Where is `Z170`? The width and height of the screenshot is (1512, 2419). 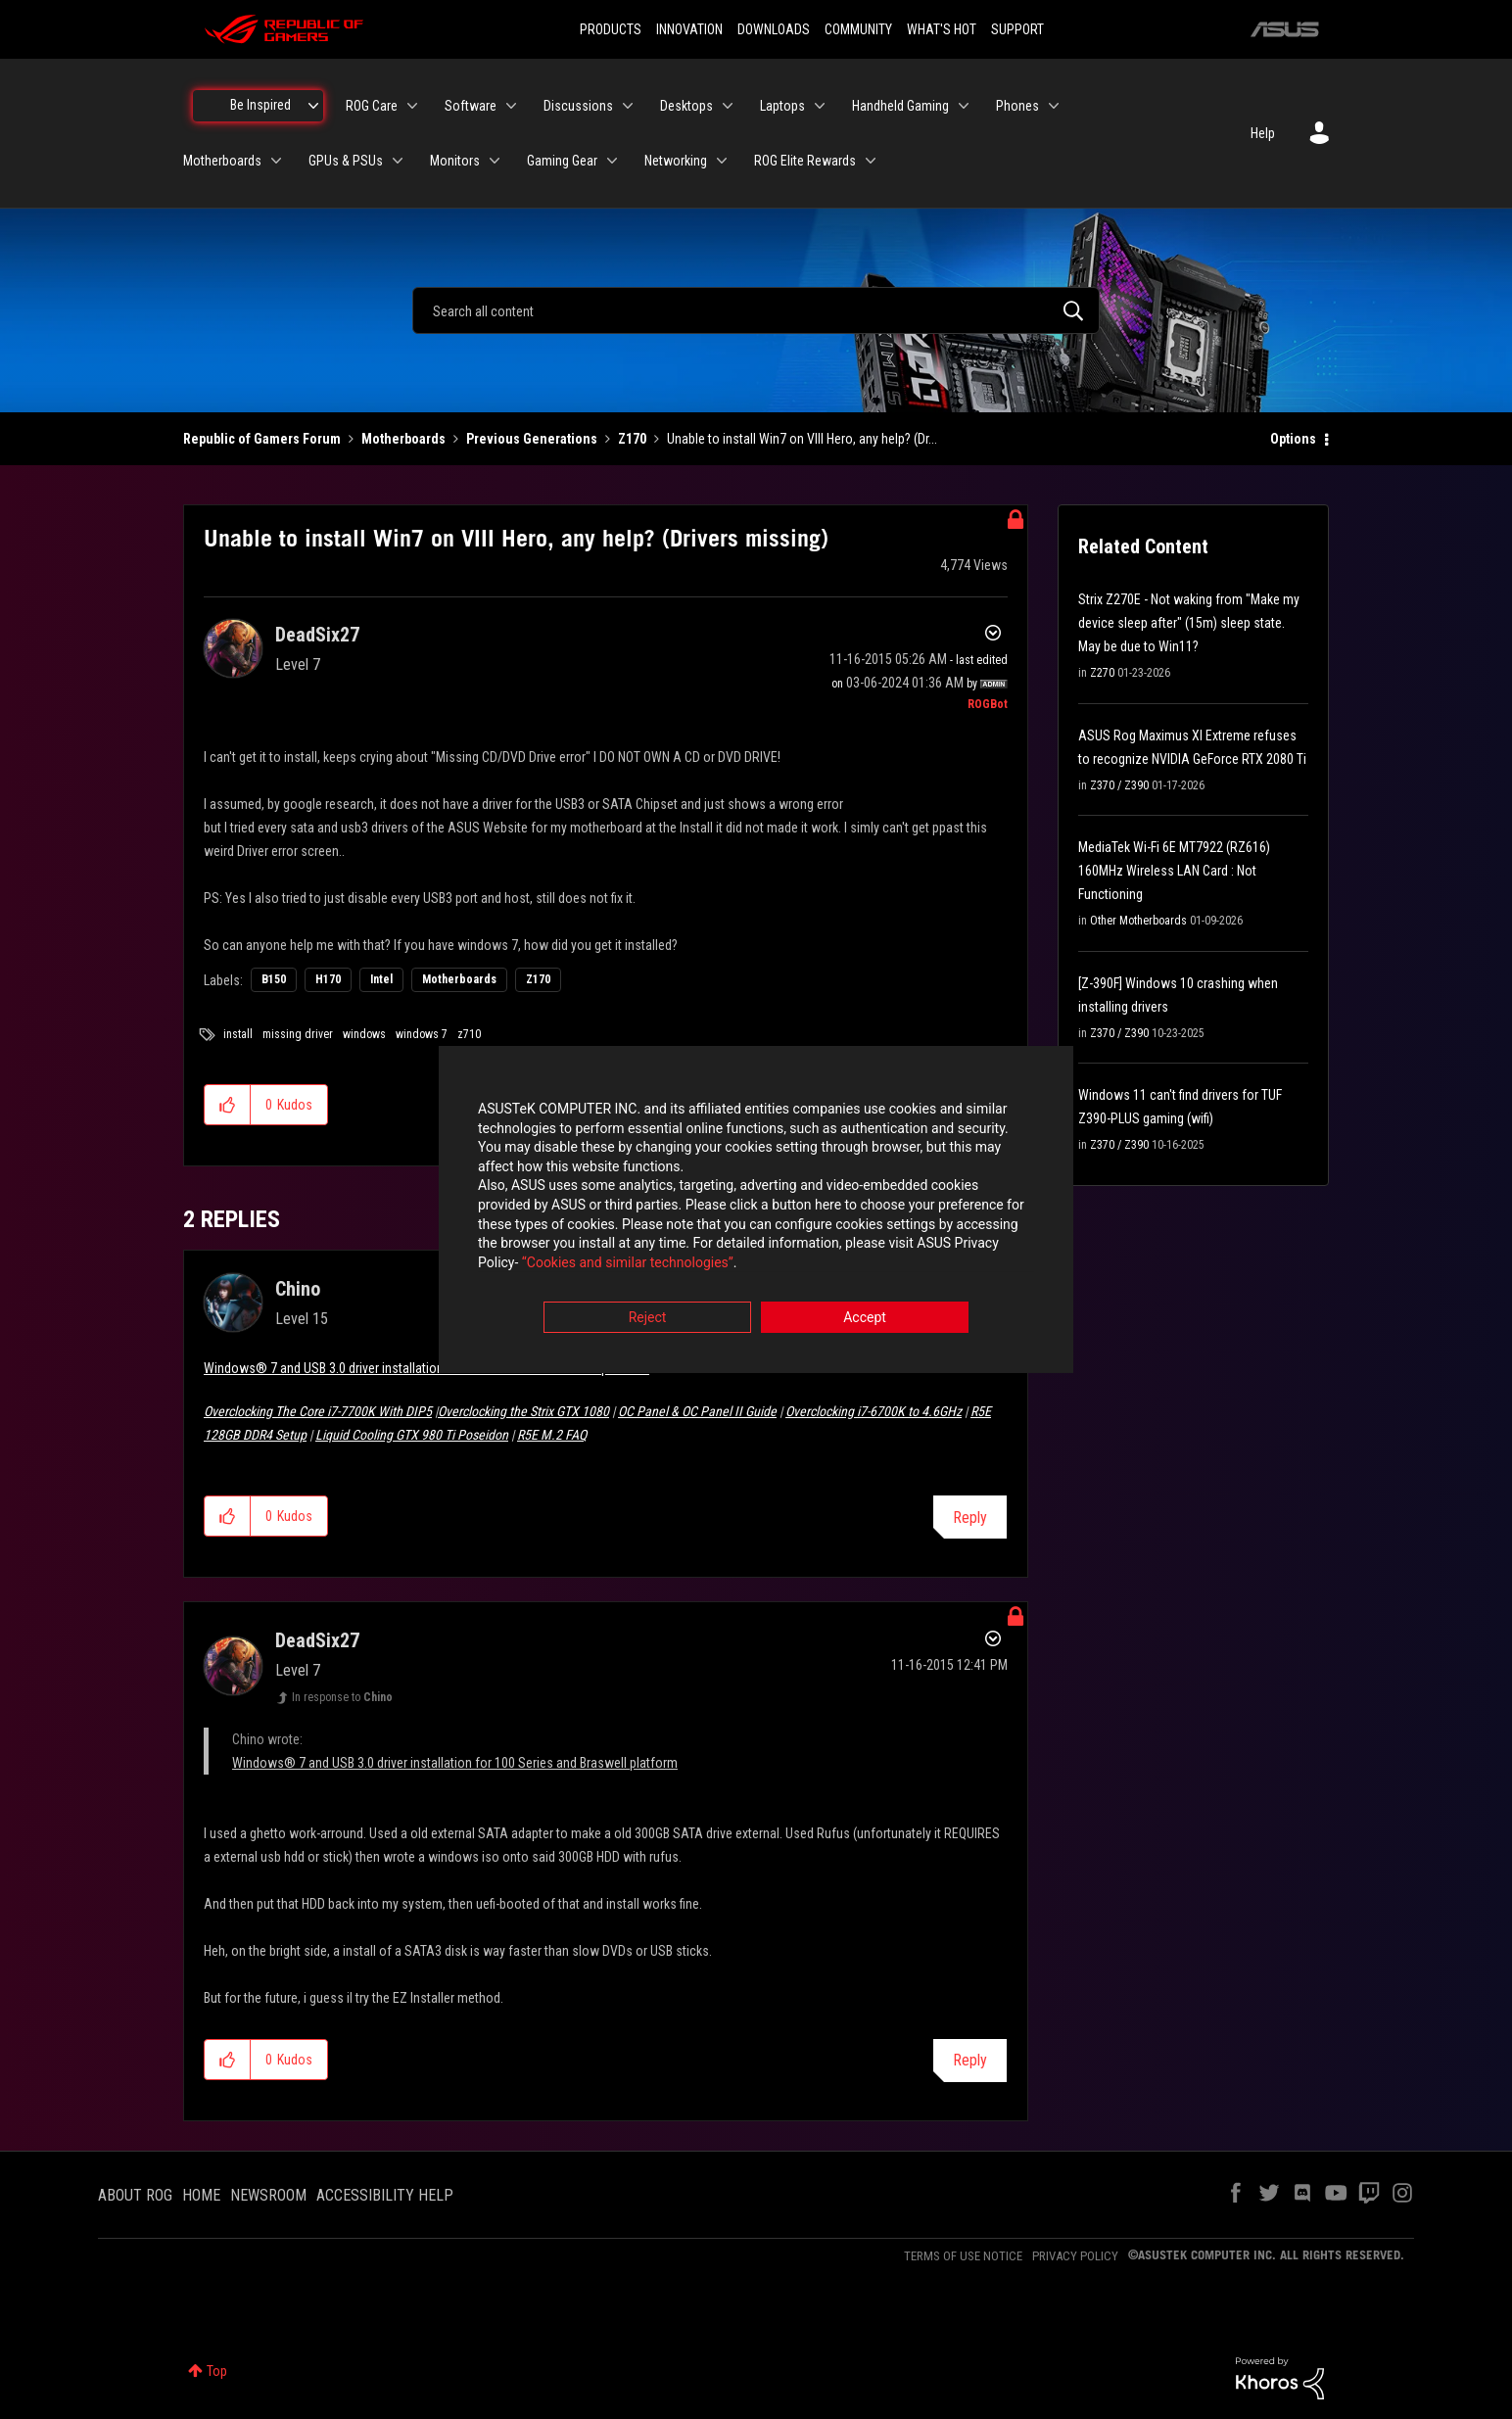
Z170 is located at coordinates (632, 439).